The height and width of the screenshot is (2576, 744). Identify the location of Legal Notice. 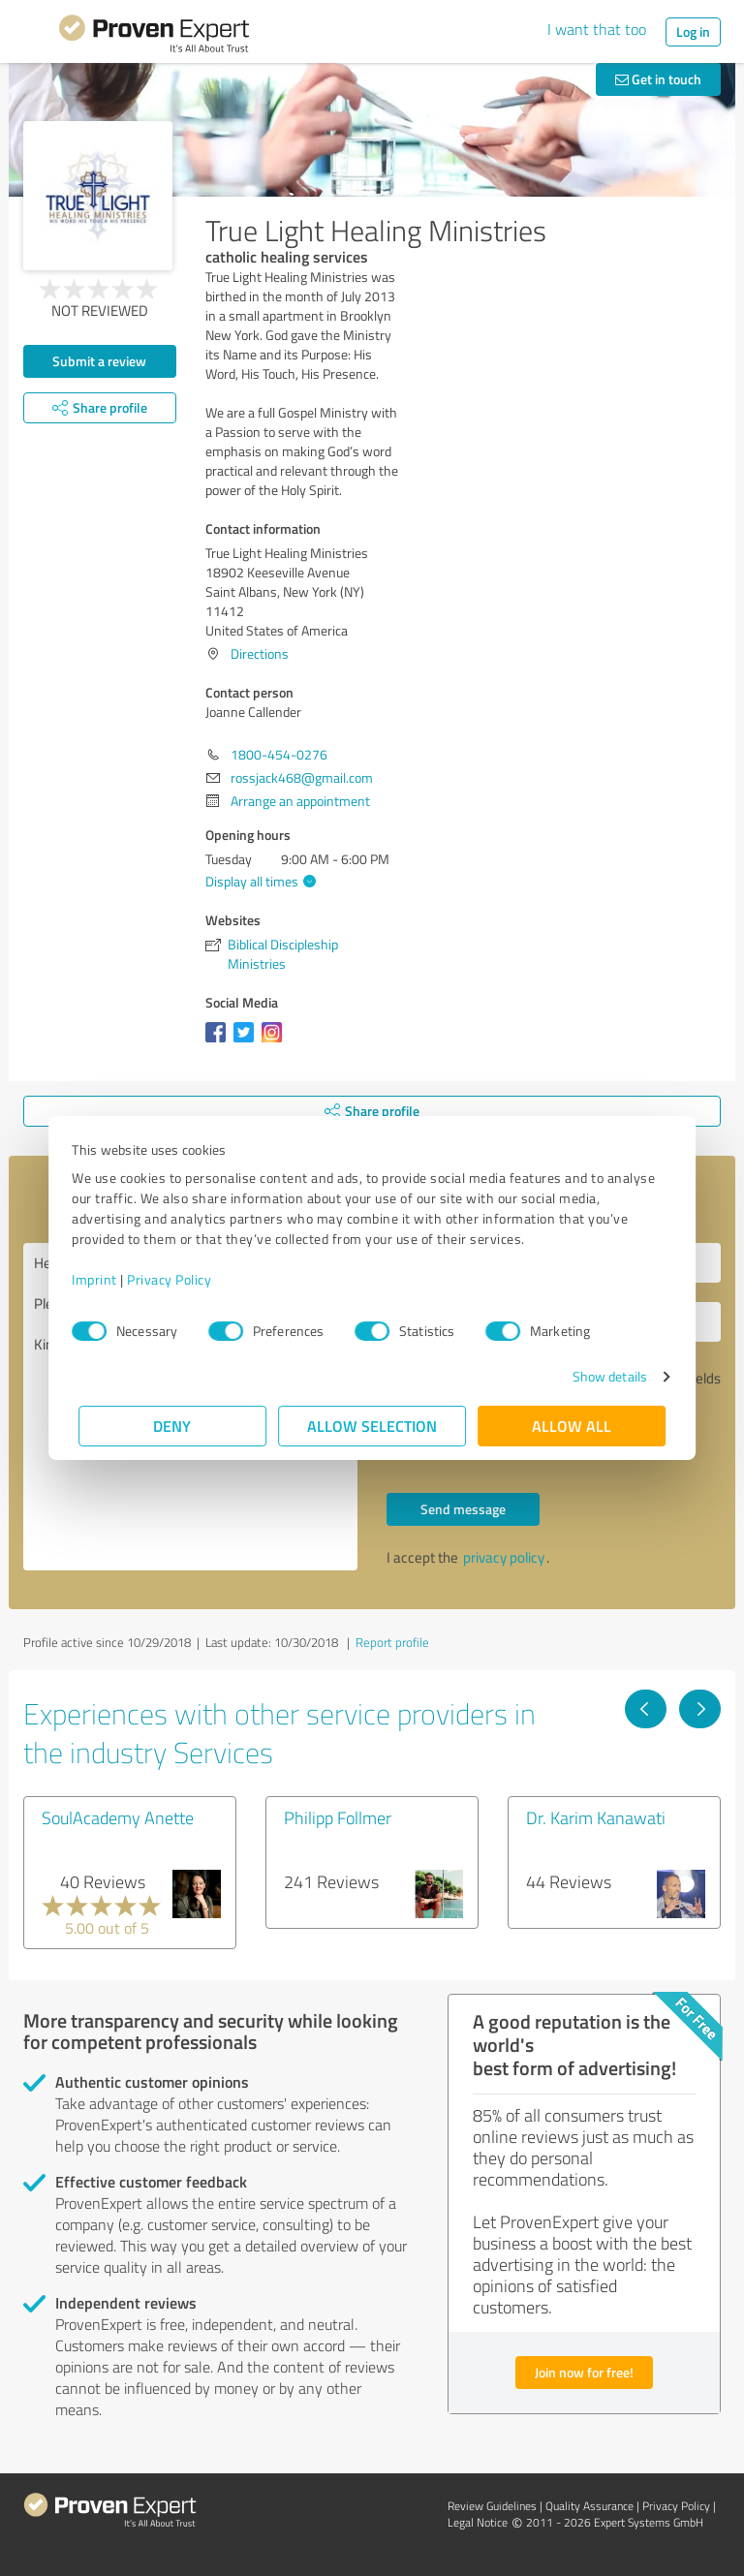
(478, 2522).